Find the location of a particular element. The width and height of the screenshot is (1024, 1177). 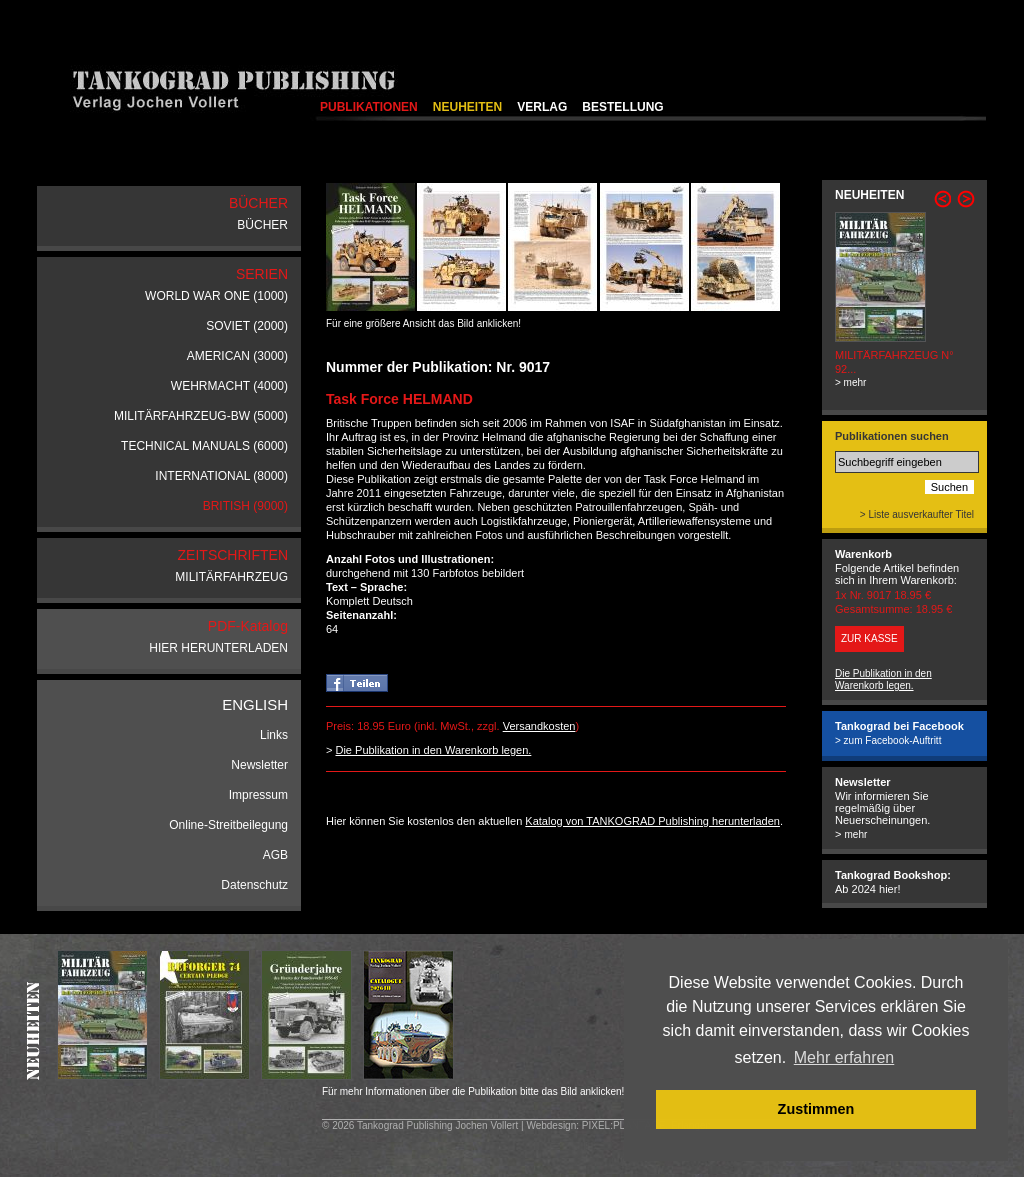

AMERICAN (3000) is located at coordinates (237, 356).